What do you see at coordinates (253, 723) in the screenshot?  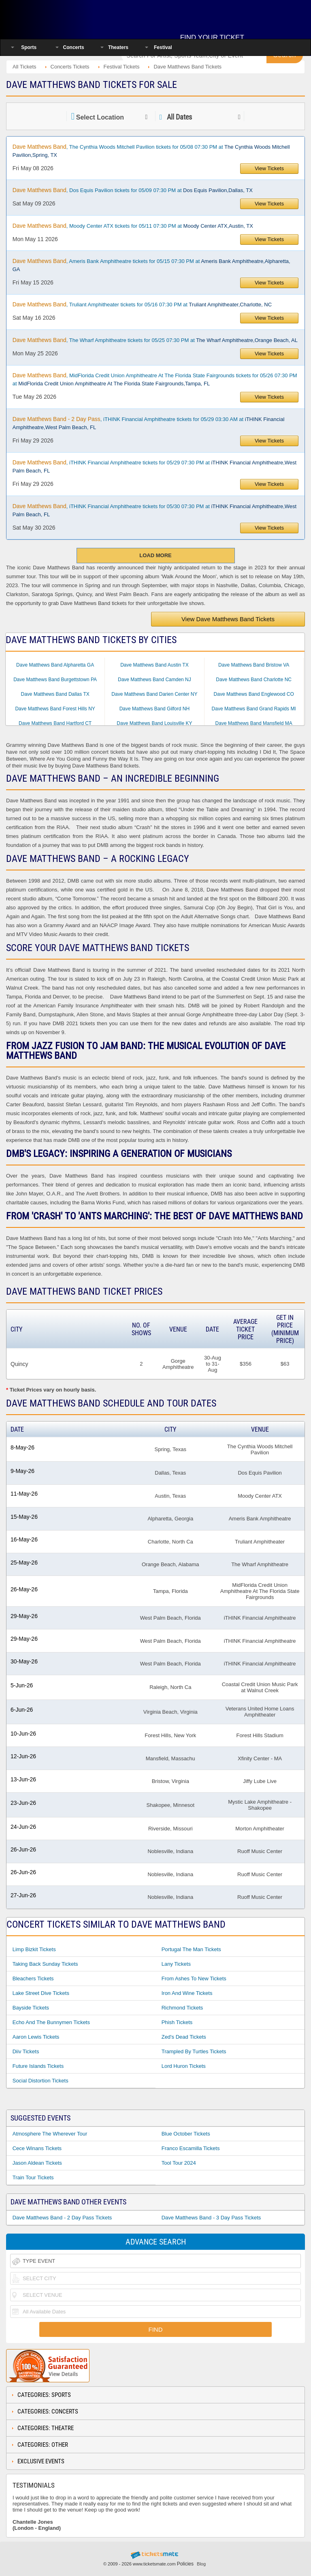 I see `Dave Matthews Band Mansfield MA` at bounding box center [253, 723].